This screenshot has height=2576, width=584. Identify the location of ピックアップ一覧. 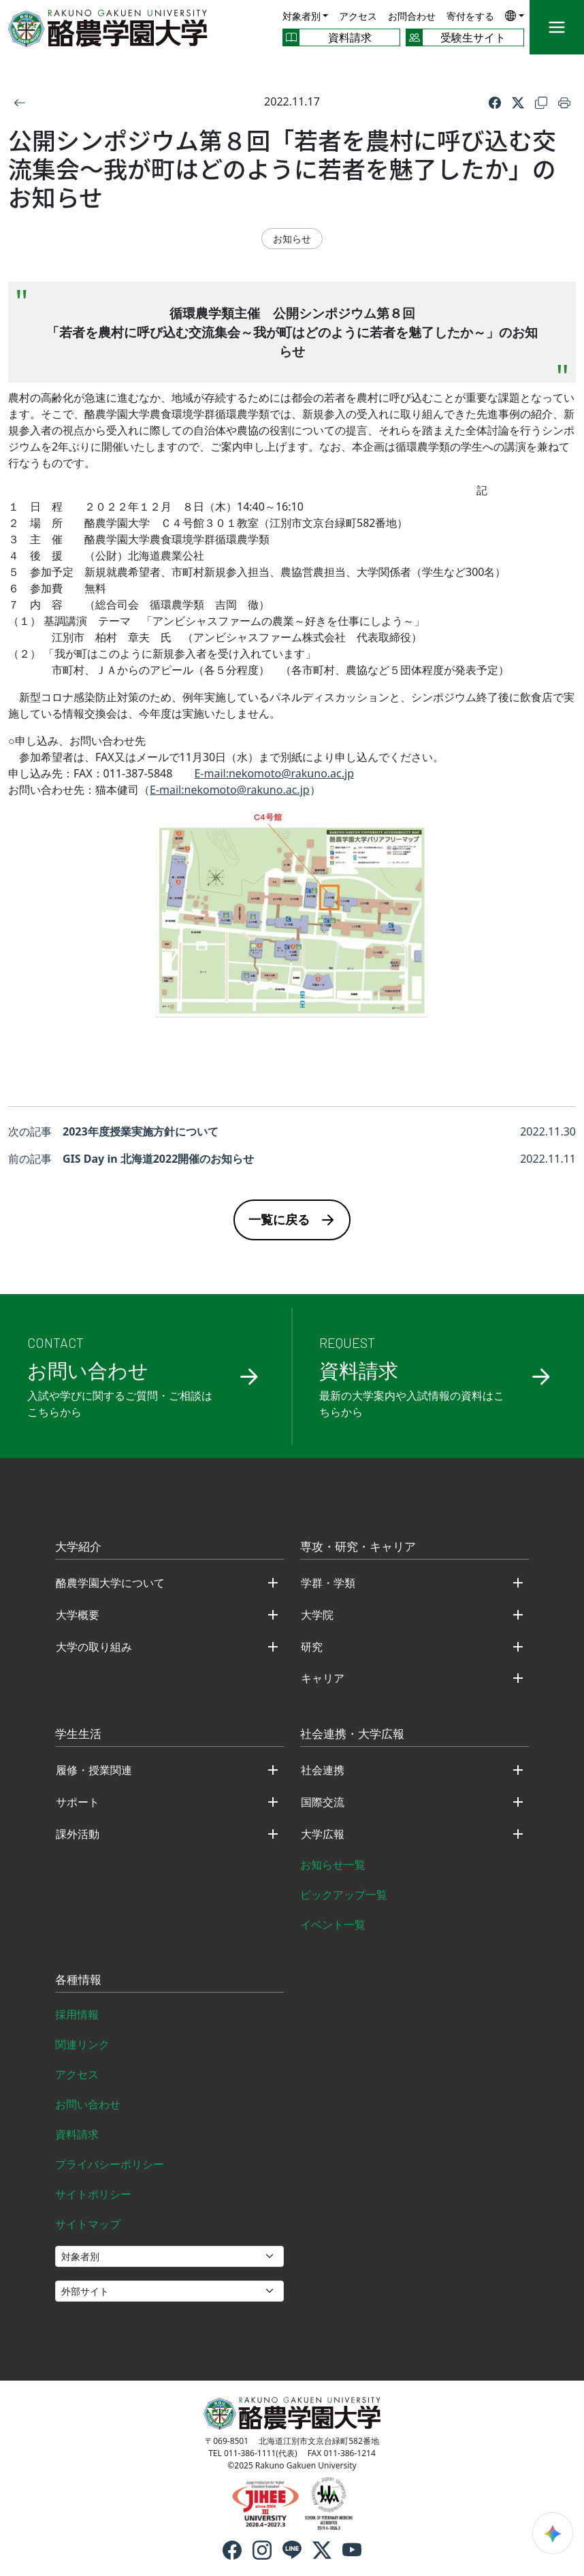
(343, 1894).